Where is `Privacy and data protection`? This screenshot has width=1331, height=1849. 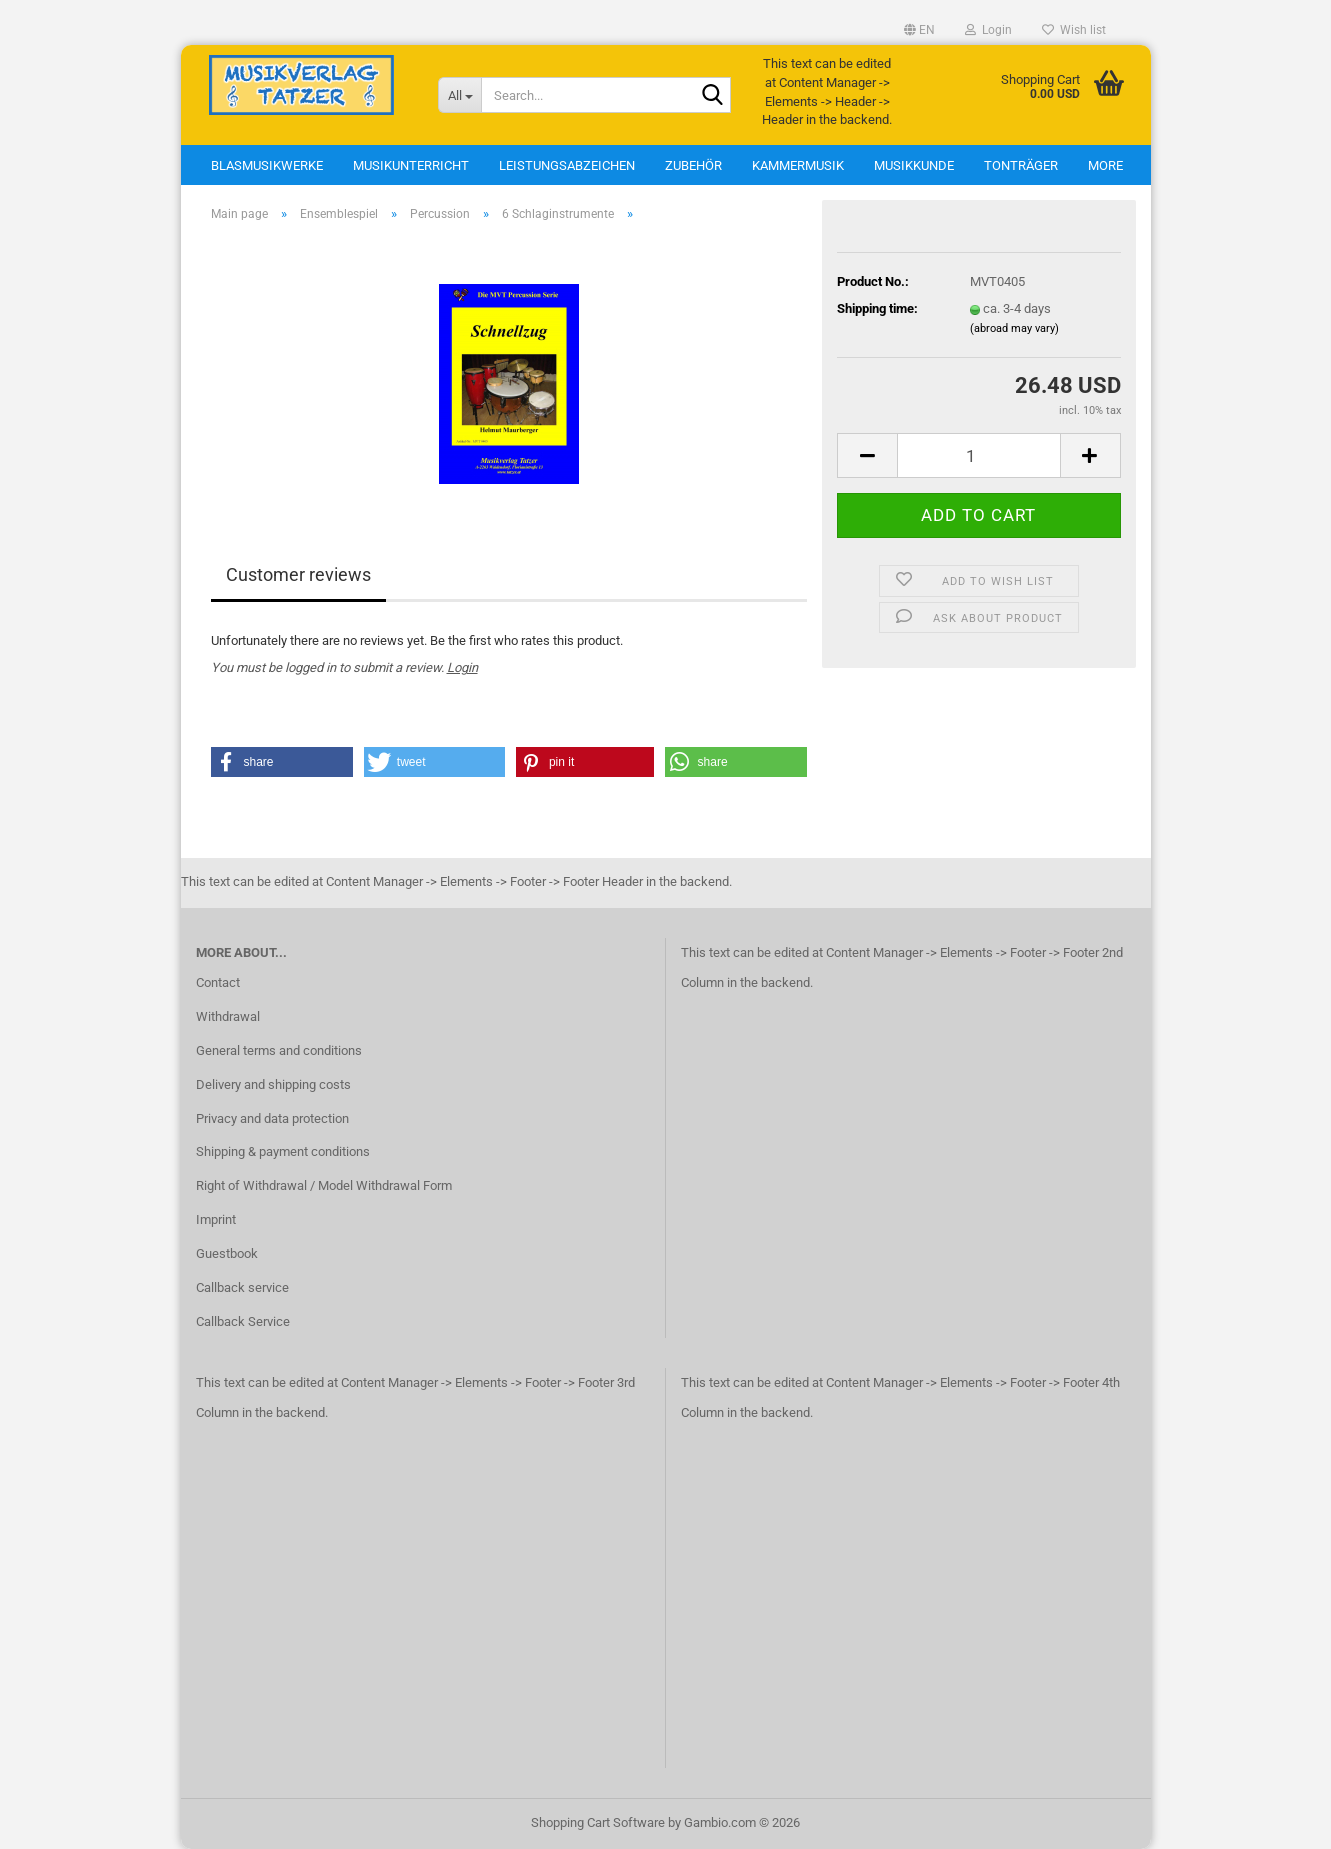 Privacy and data protection is located at coordinates (272, 1118).